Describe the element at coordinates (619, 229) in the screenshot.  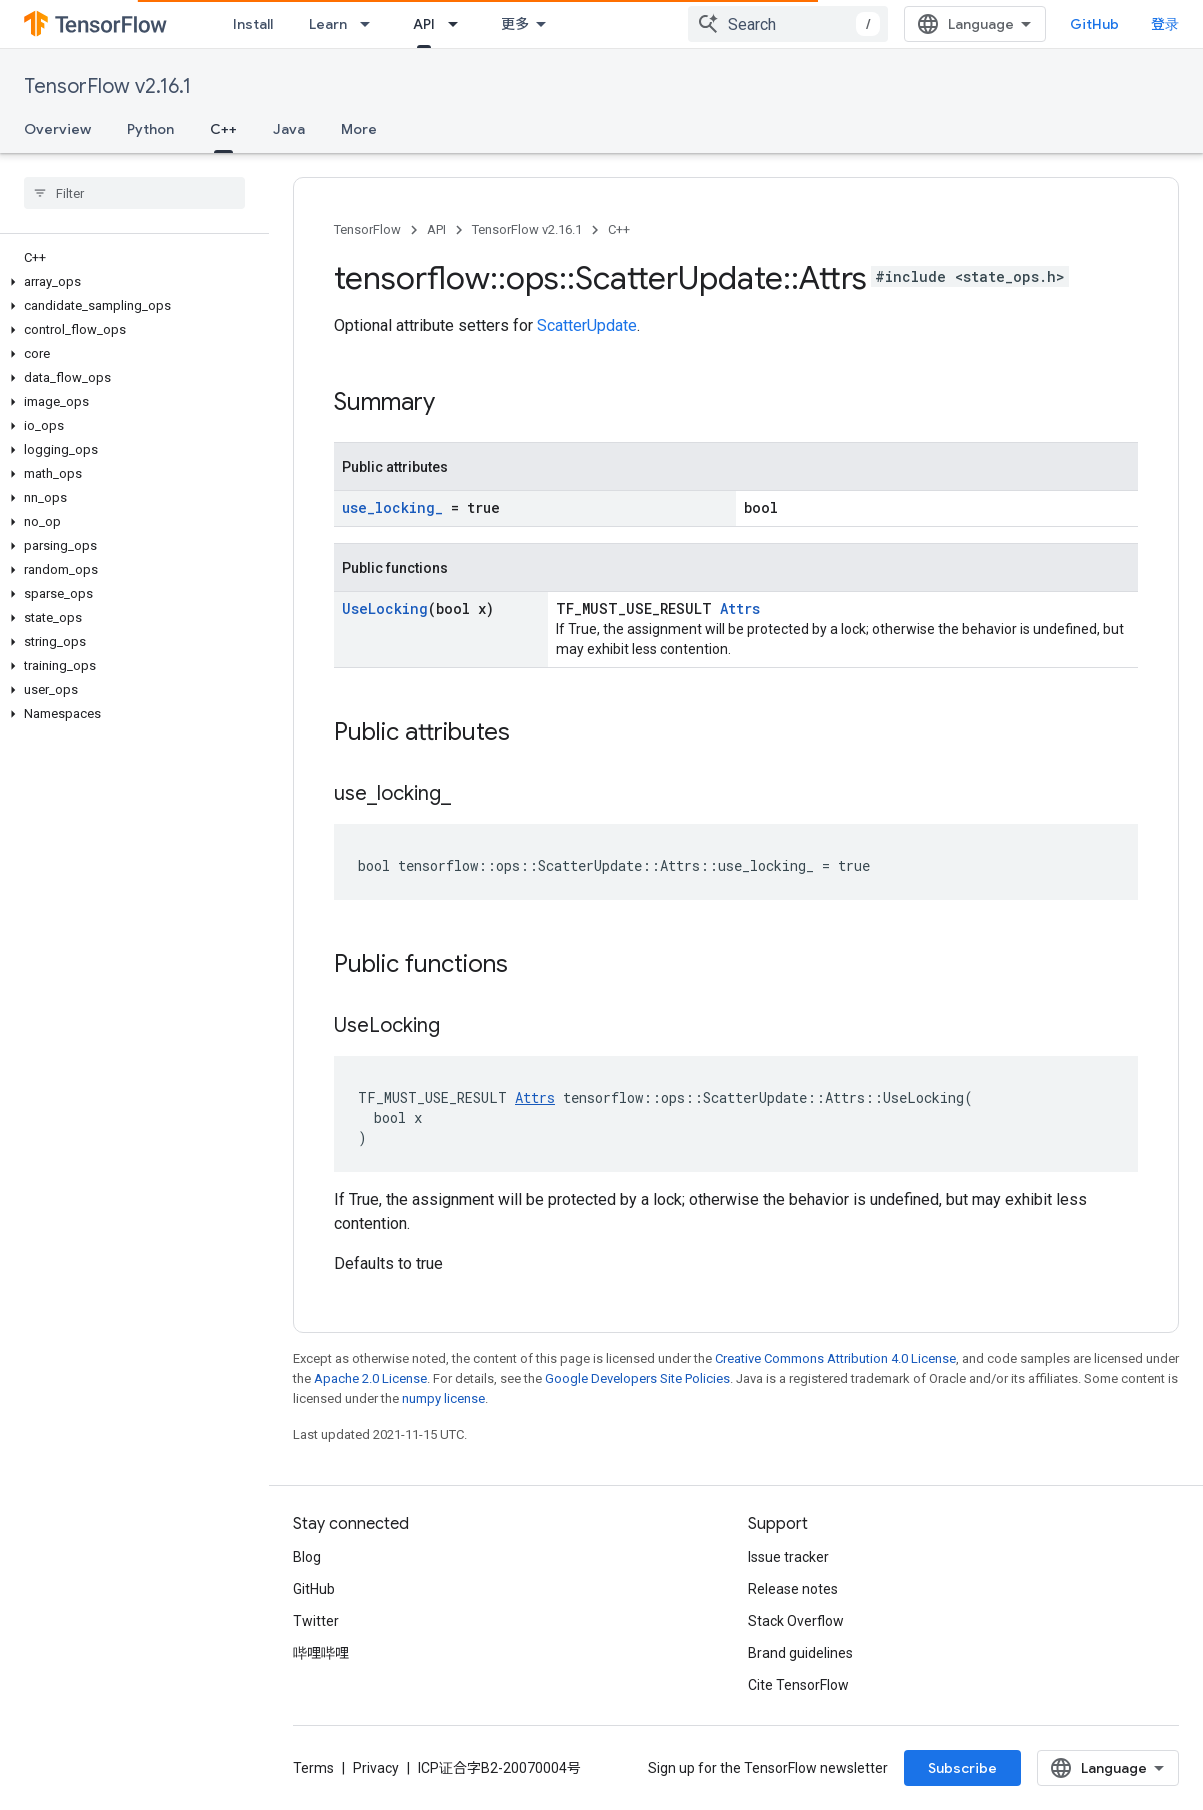
I see `C++` at that location.